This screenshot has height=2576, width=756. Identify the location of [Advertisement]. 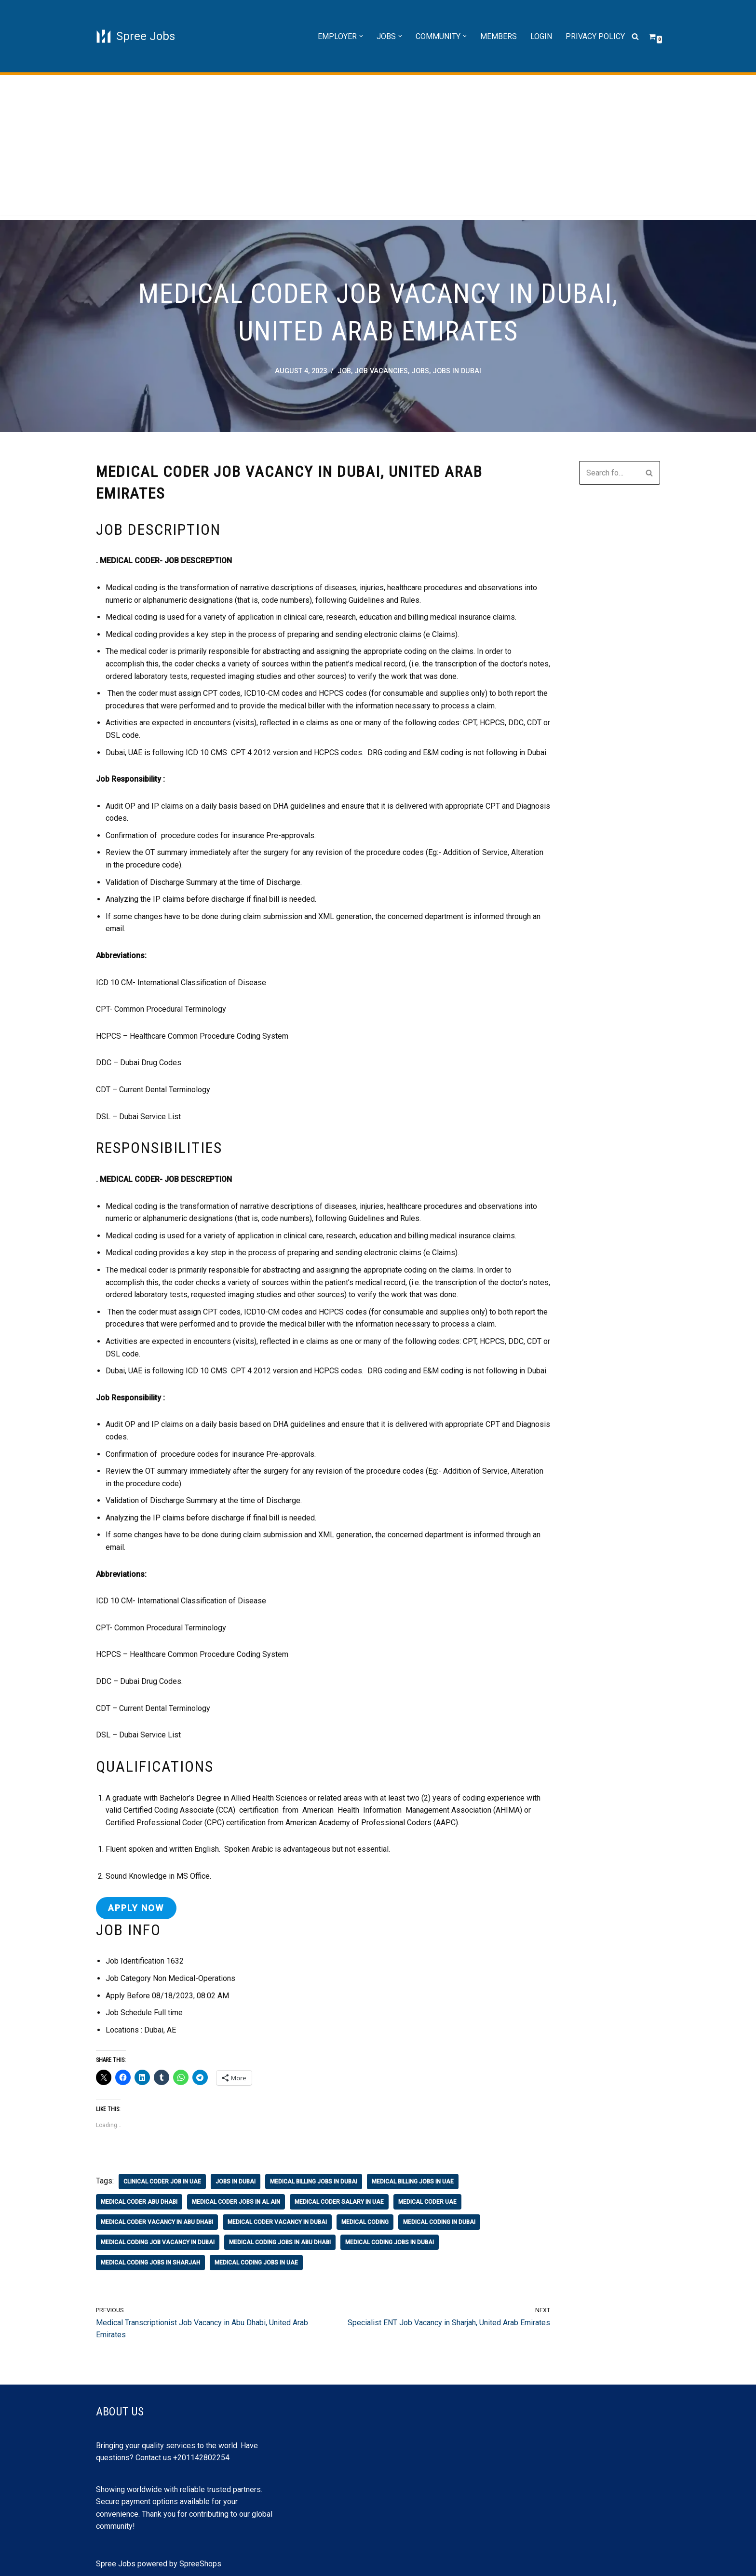
(378, 147).